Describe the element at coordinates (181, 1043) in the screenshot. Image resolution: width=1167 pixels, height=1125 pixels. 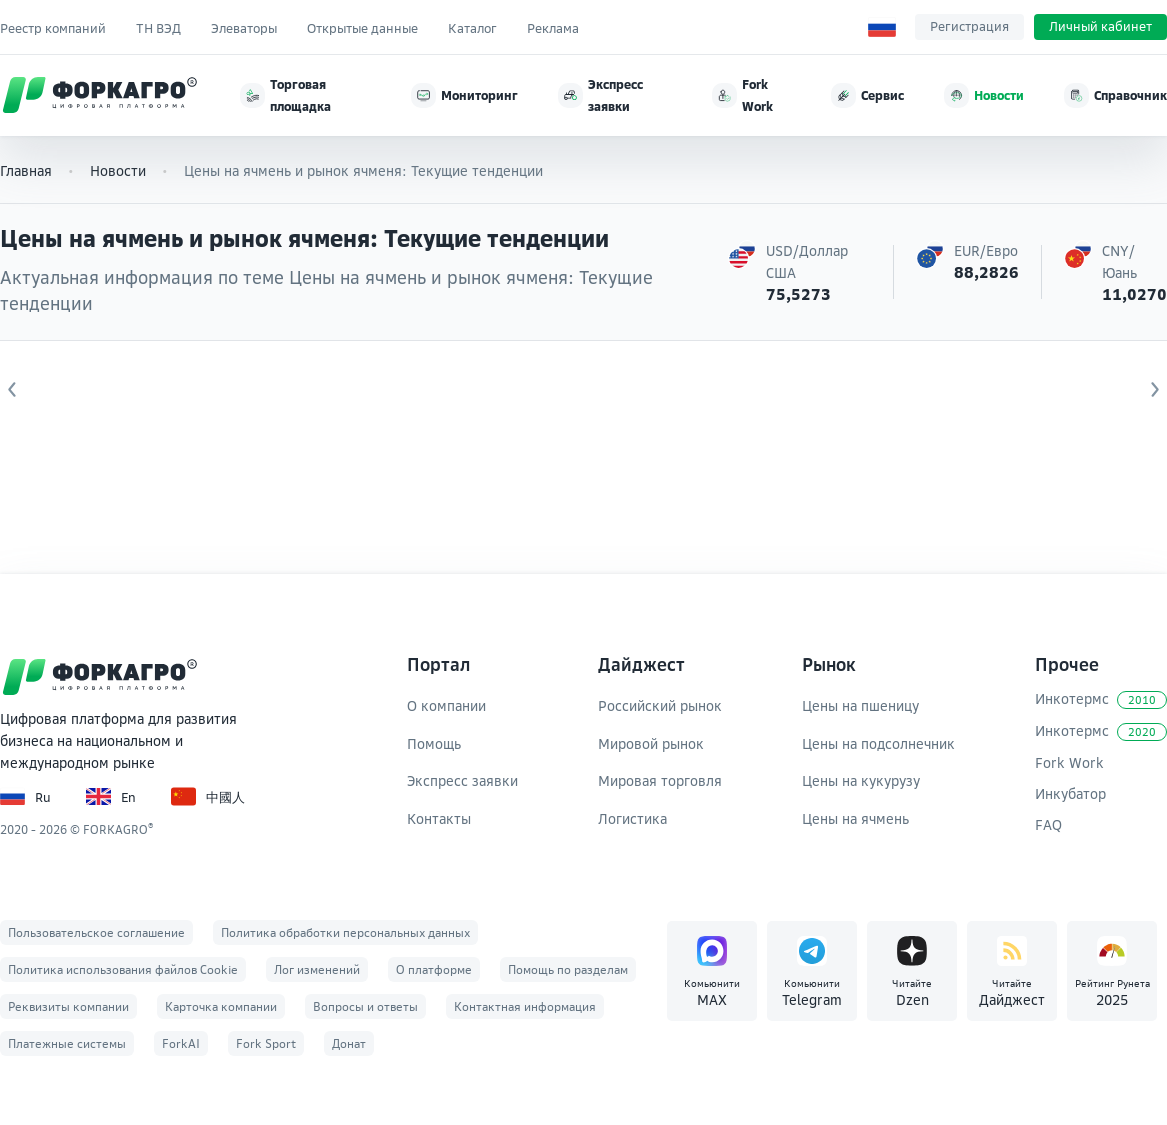
I see `ForkAI` at that location.